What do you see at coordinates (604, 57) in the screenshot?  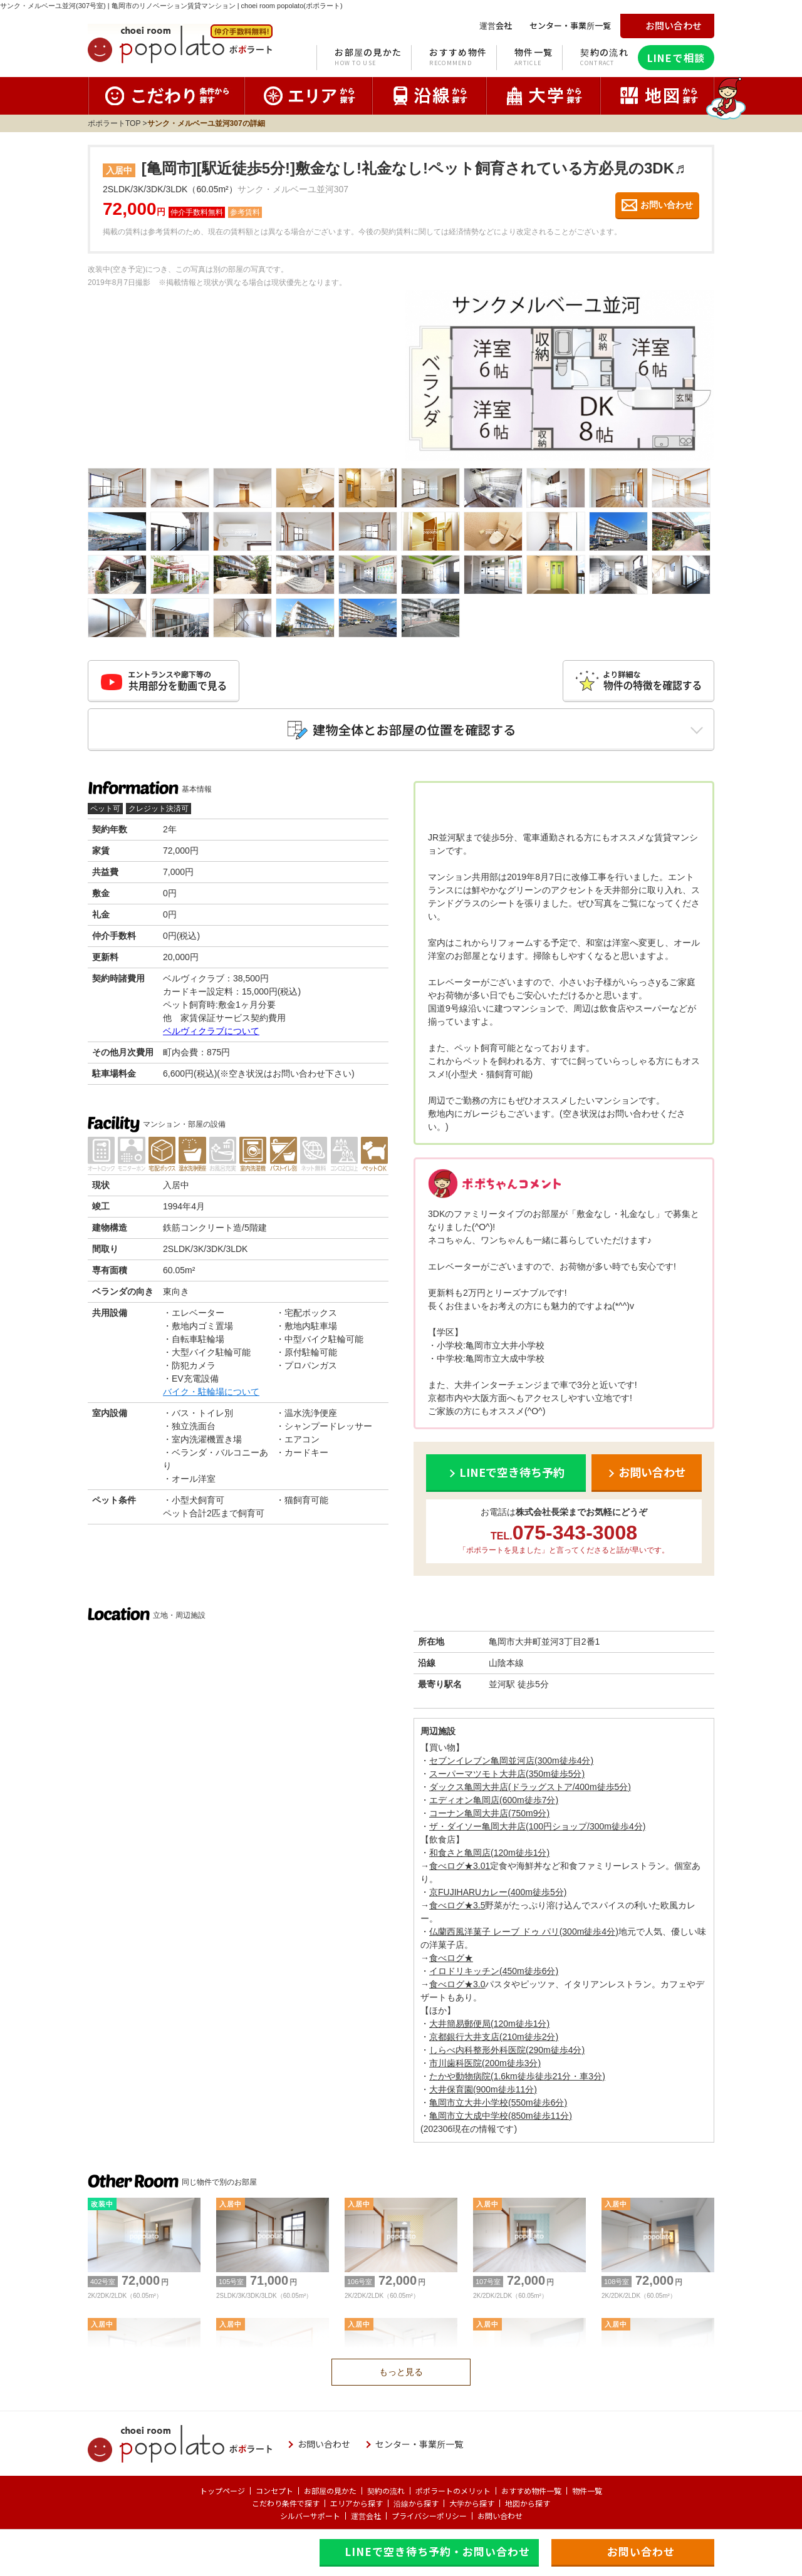 I see `契約の流れ` at bounding box center [604, 57].